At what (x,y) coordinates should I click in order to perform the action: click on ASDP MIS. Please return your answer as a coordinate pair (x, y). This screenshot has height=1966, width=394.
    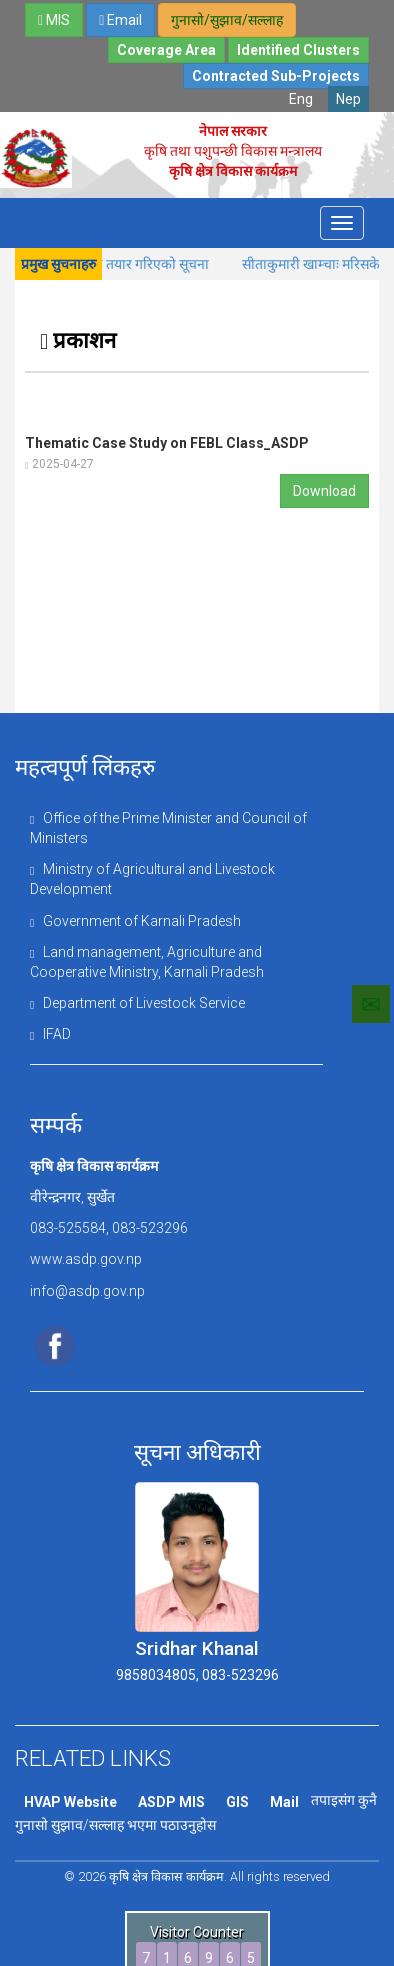
    Looking at the image, I should click on (169, 1809).